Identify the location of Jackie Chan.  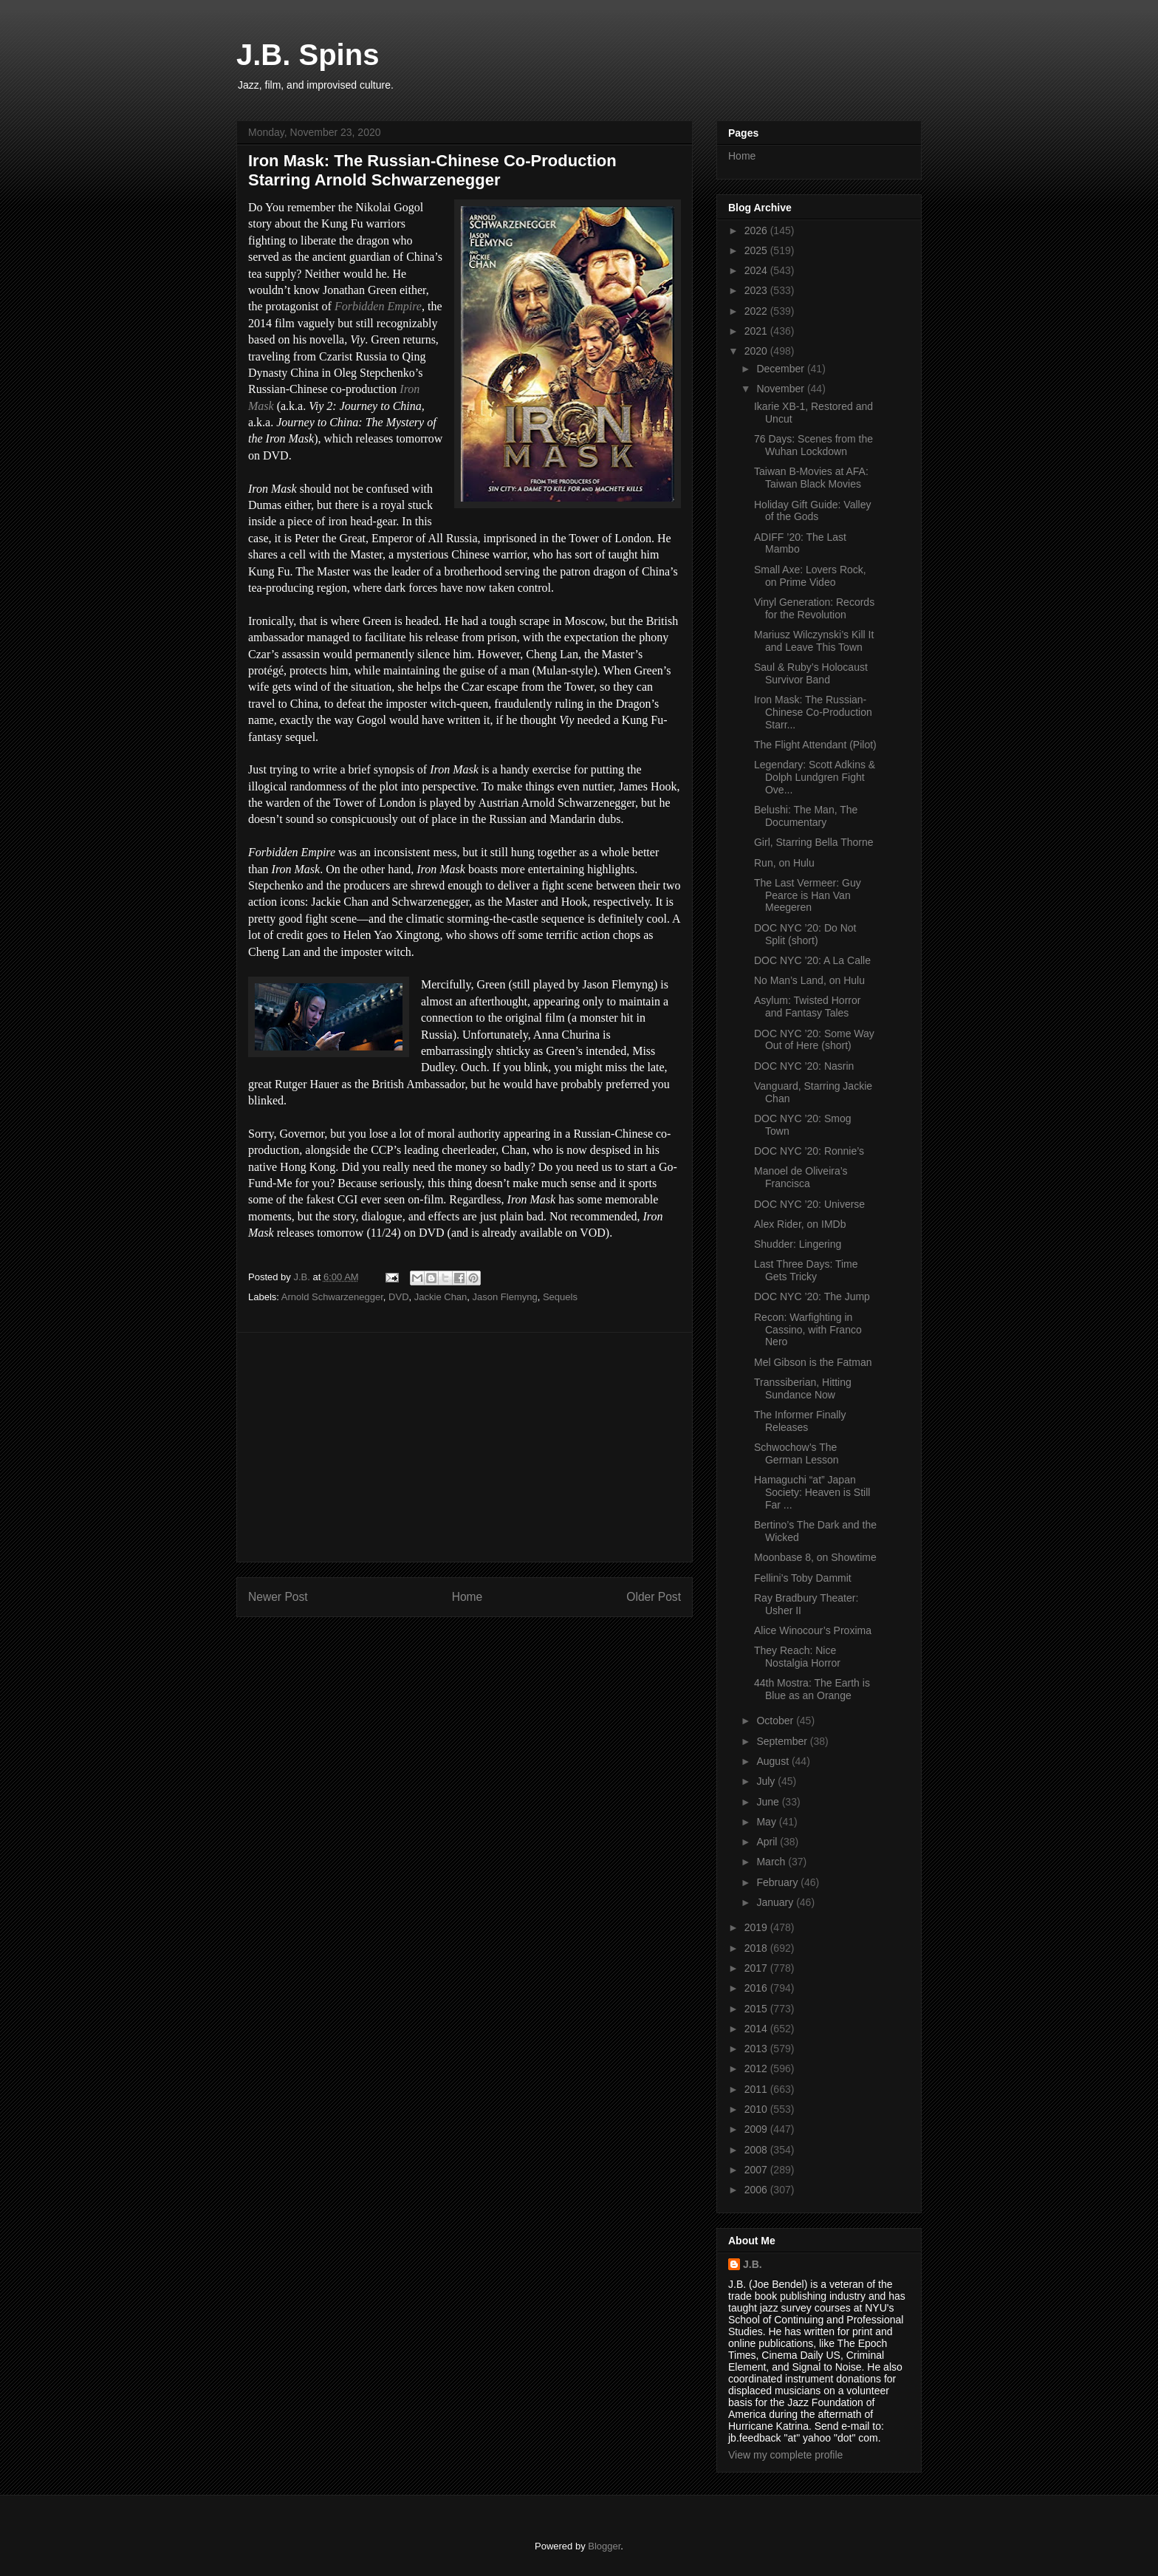
(440, 1296).